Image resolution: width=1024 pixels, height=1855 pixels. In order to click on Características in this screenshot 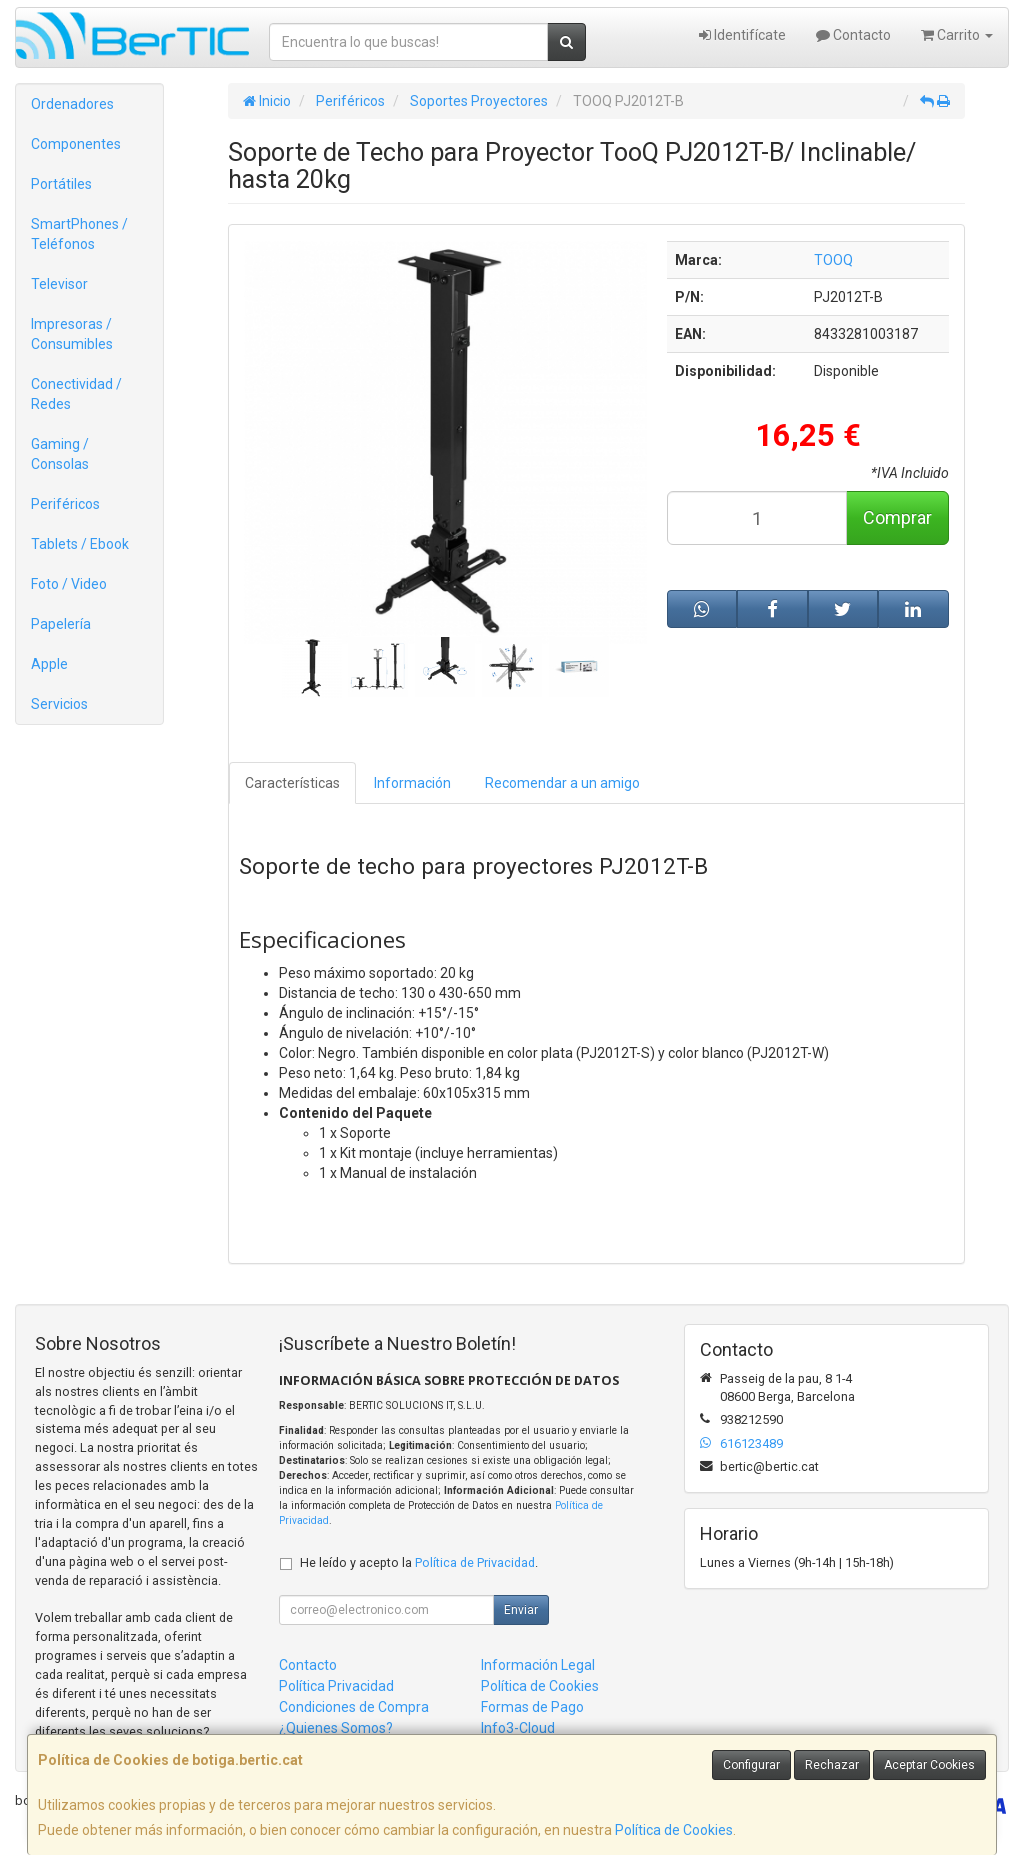, I will do `click(292, 783)`.